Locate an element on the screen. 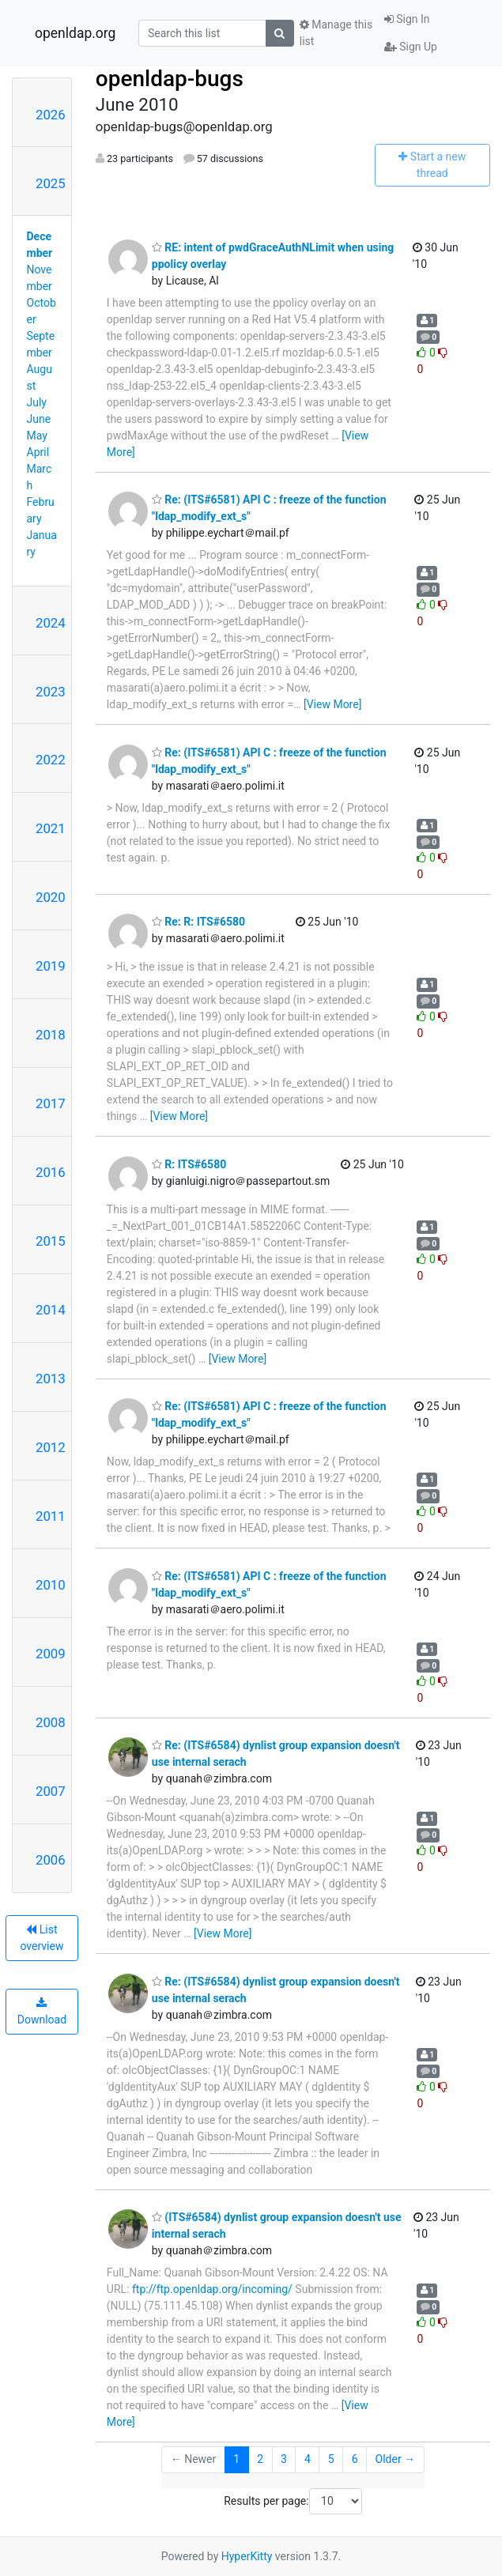 The image size is (502, 2576). List overview is located at coordinates (41, 1937).